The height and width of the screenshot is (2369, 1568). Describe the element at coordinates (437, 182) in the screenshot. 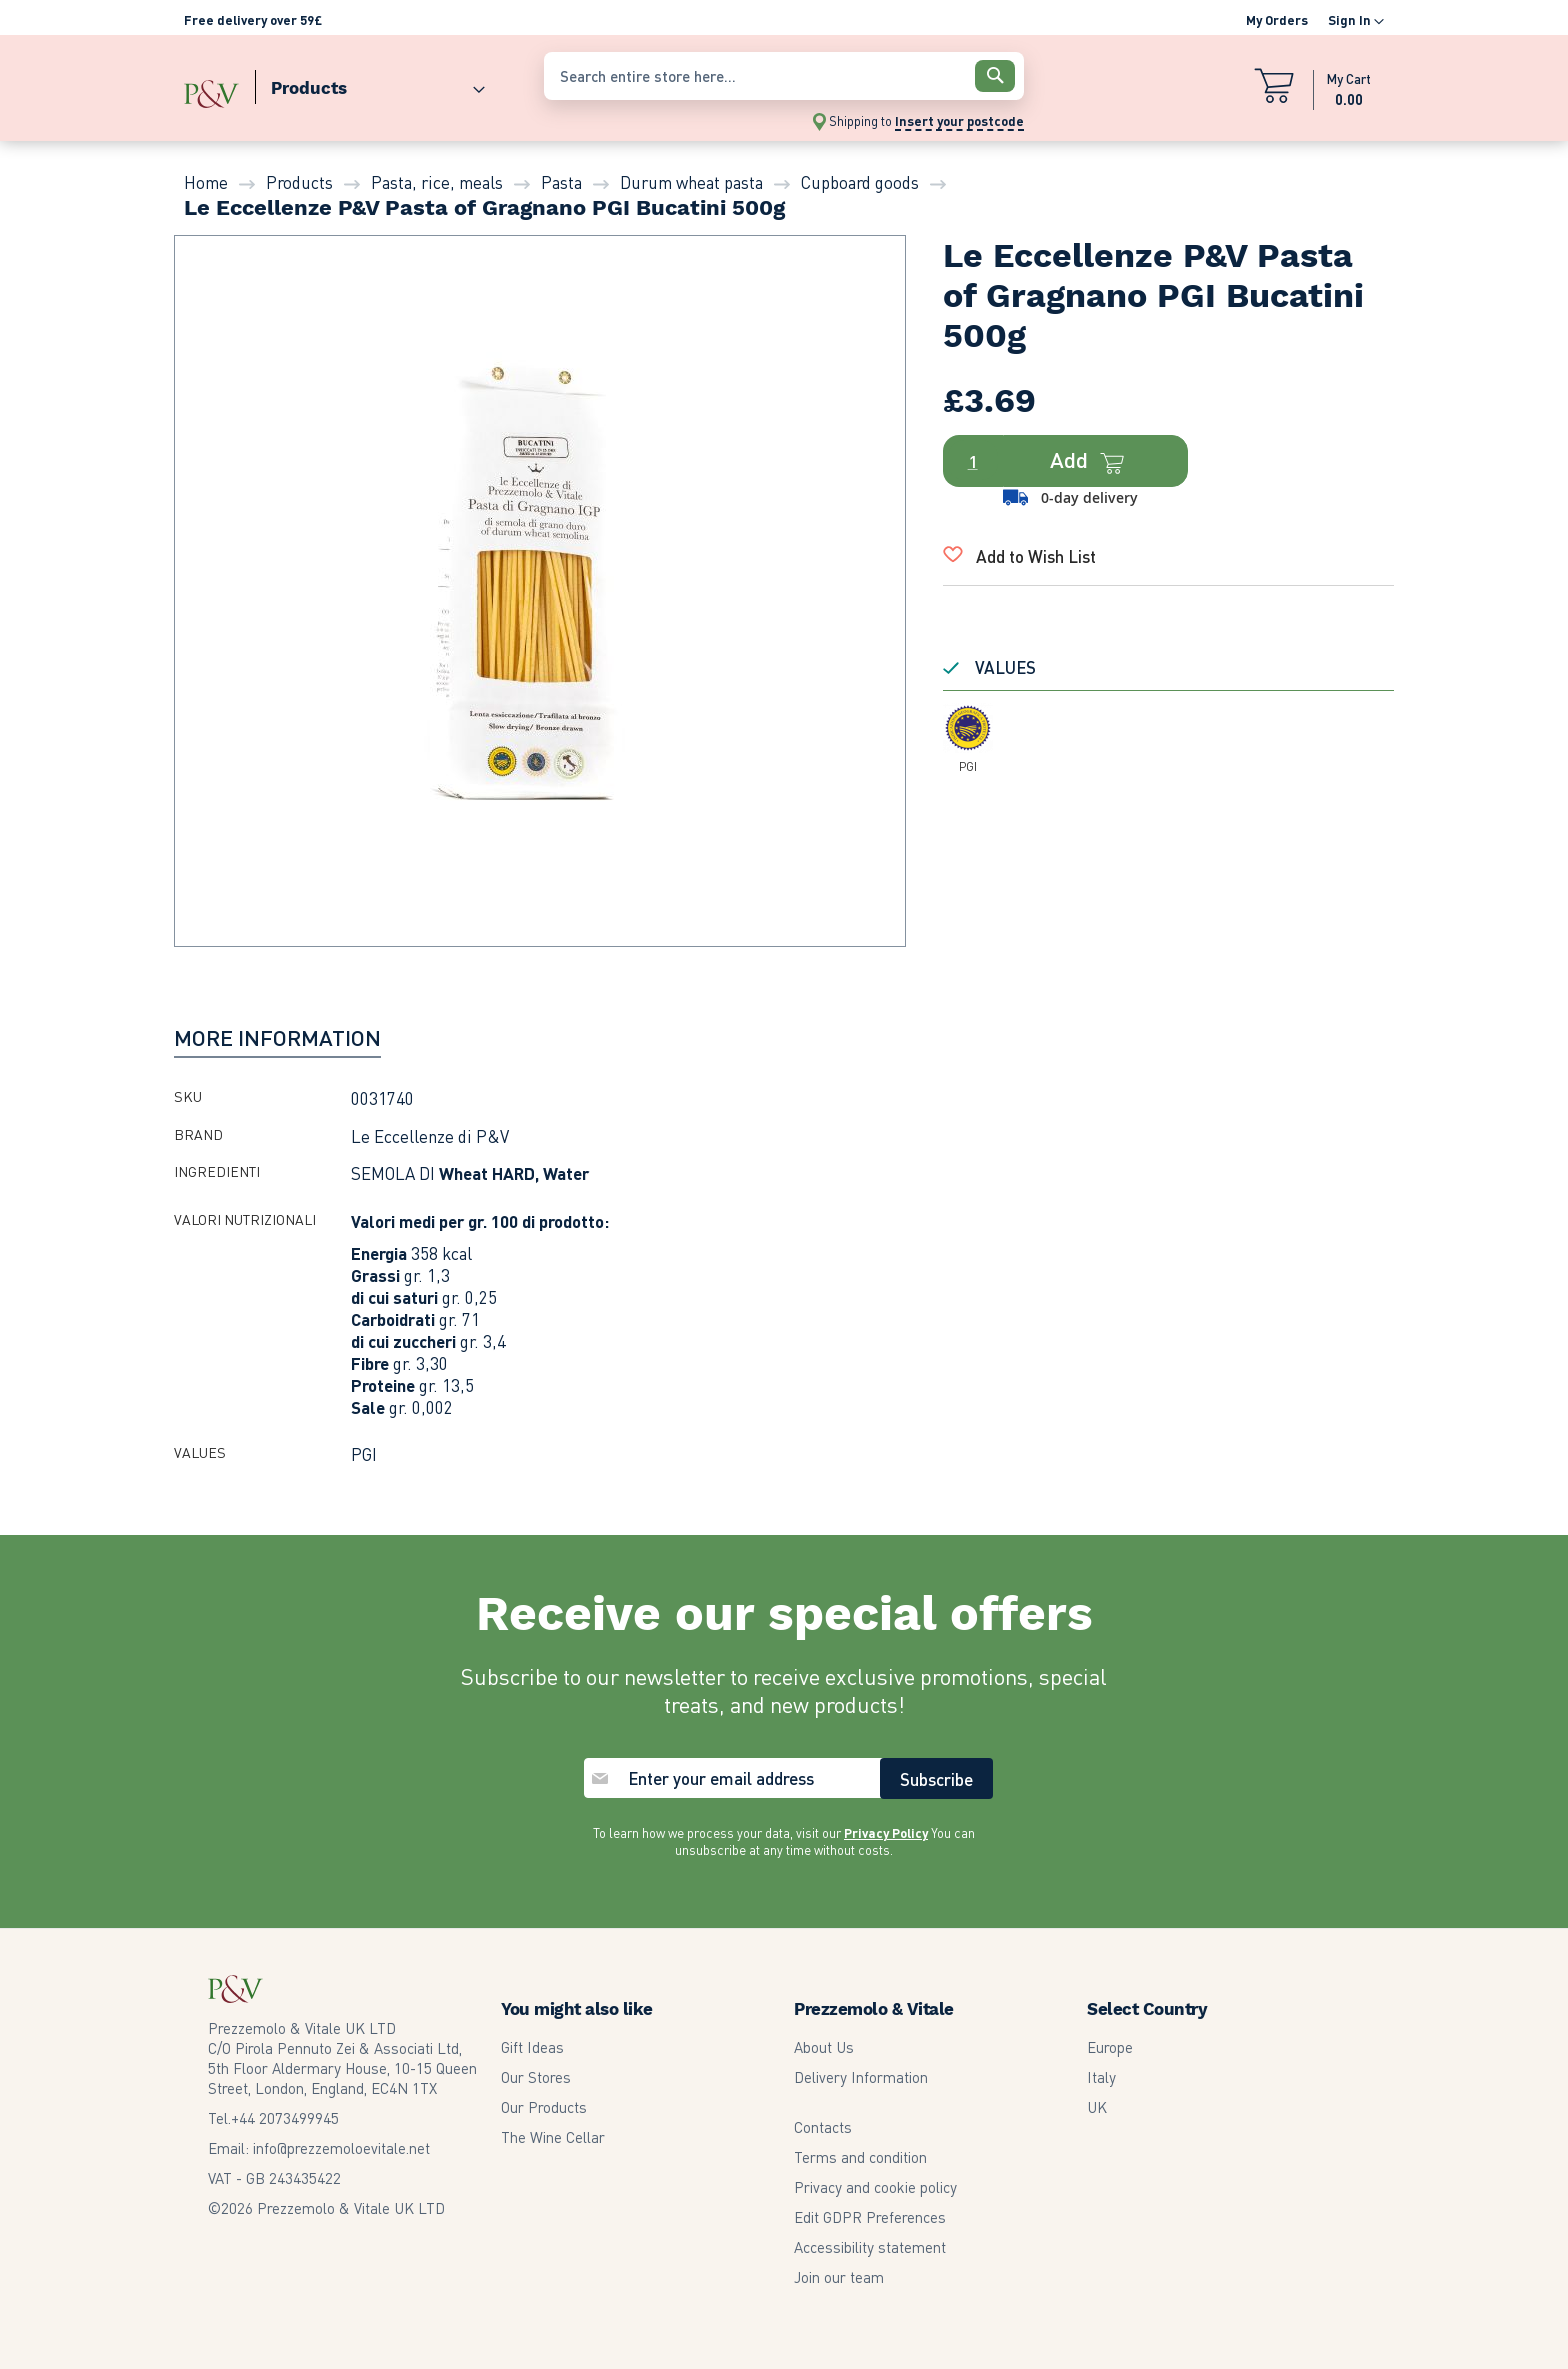

I see `Pasta, rice, meals` at that location.